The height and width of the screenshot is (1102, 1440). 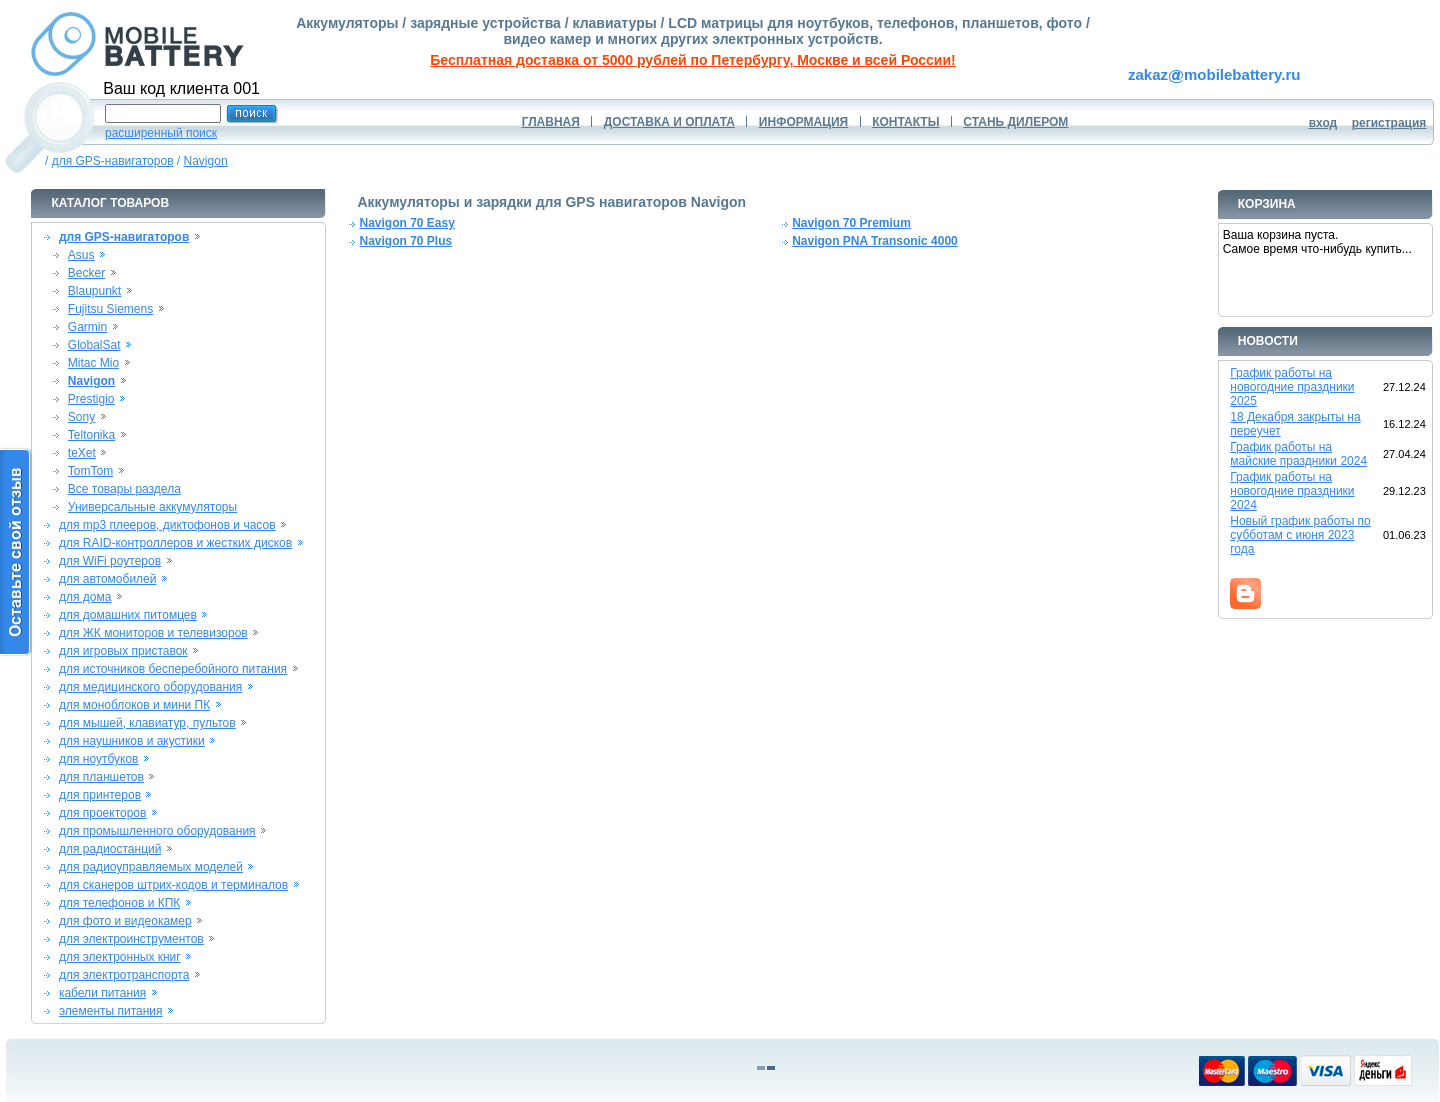 What do you see at coordinates (175, 543) in the screenshot?
I see `для RAID-контроллеров и жестких дисков` at bounding box center [175, 543].